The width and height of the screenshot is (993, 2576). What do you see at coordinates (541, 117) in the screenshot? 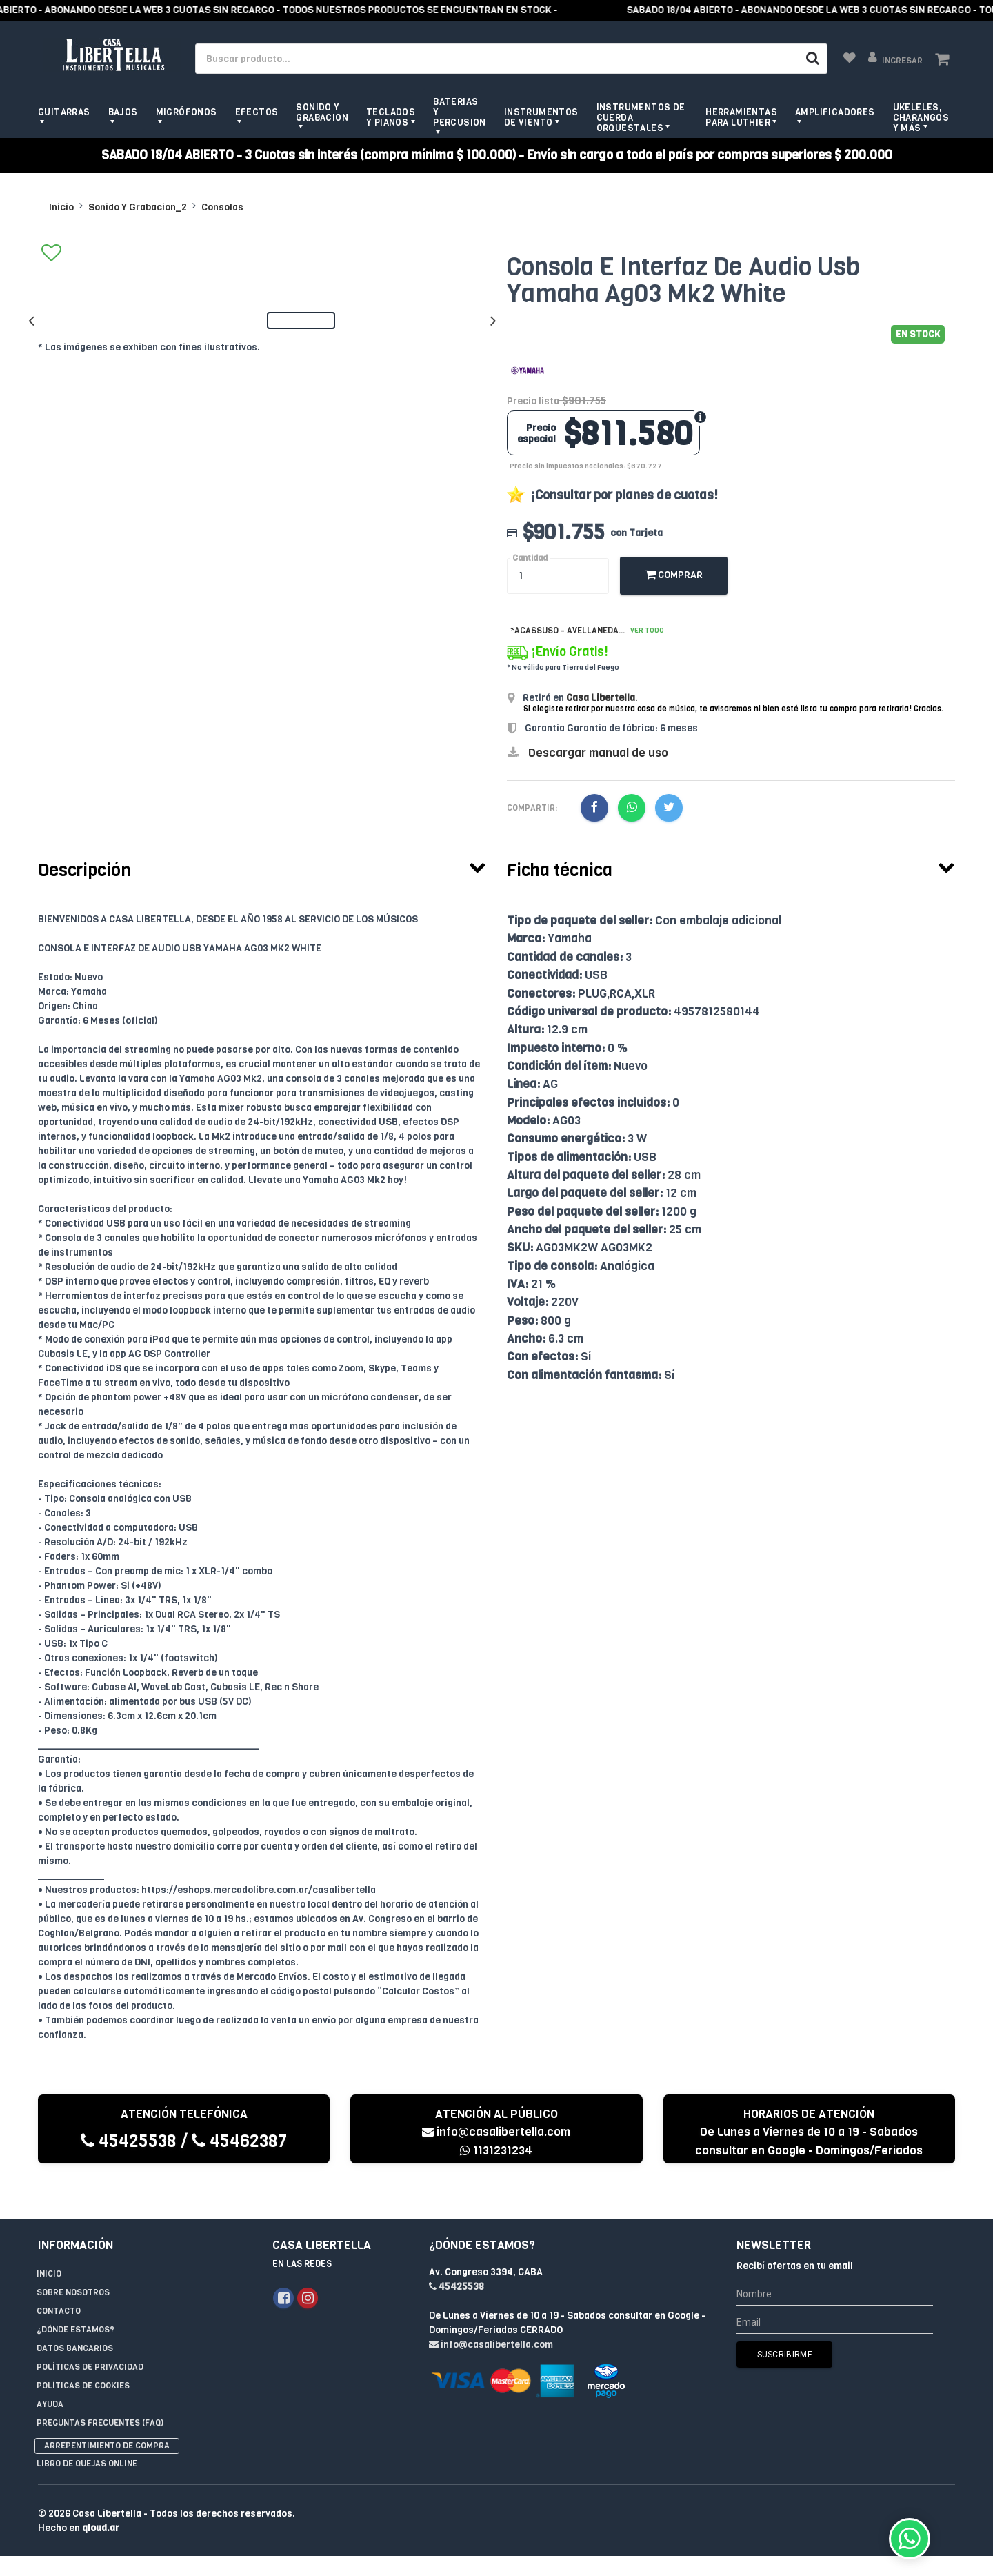
I see `Instrumentos de viento` at bounding box center [541, 117].